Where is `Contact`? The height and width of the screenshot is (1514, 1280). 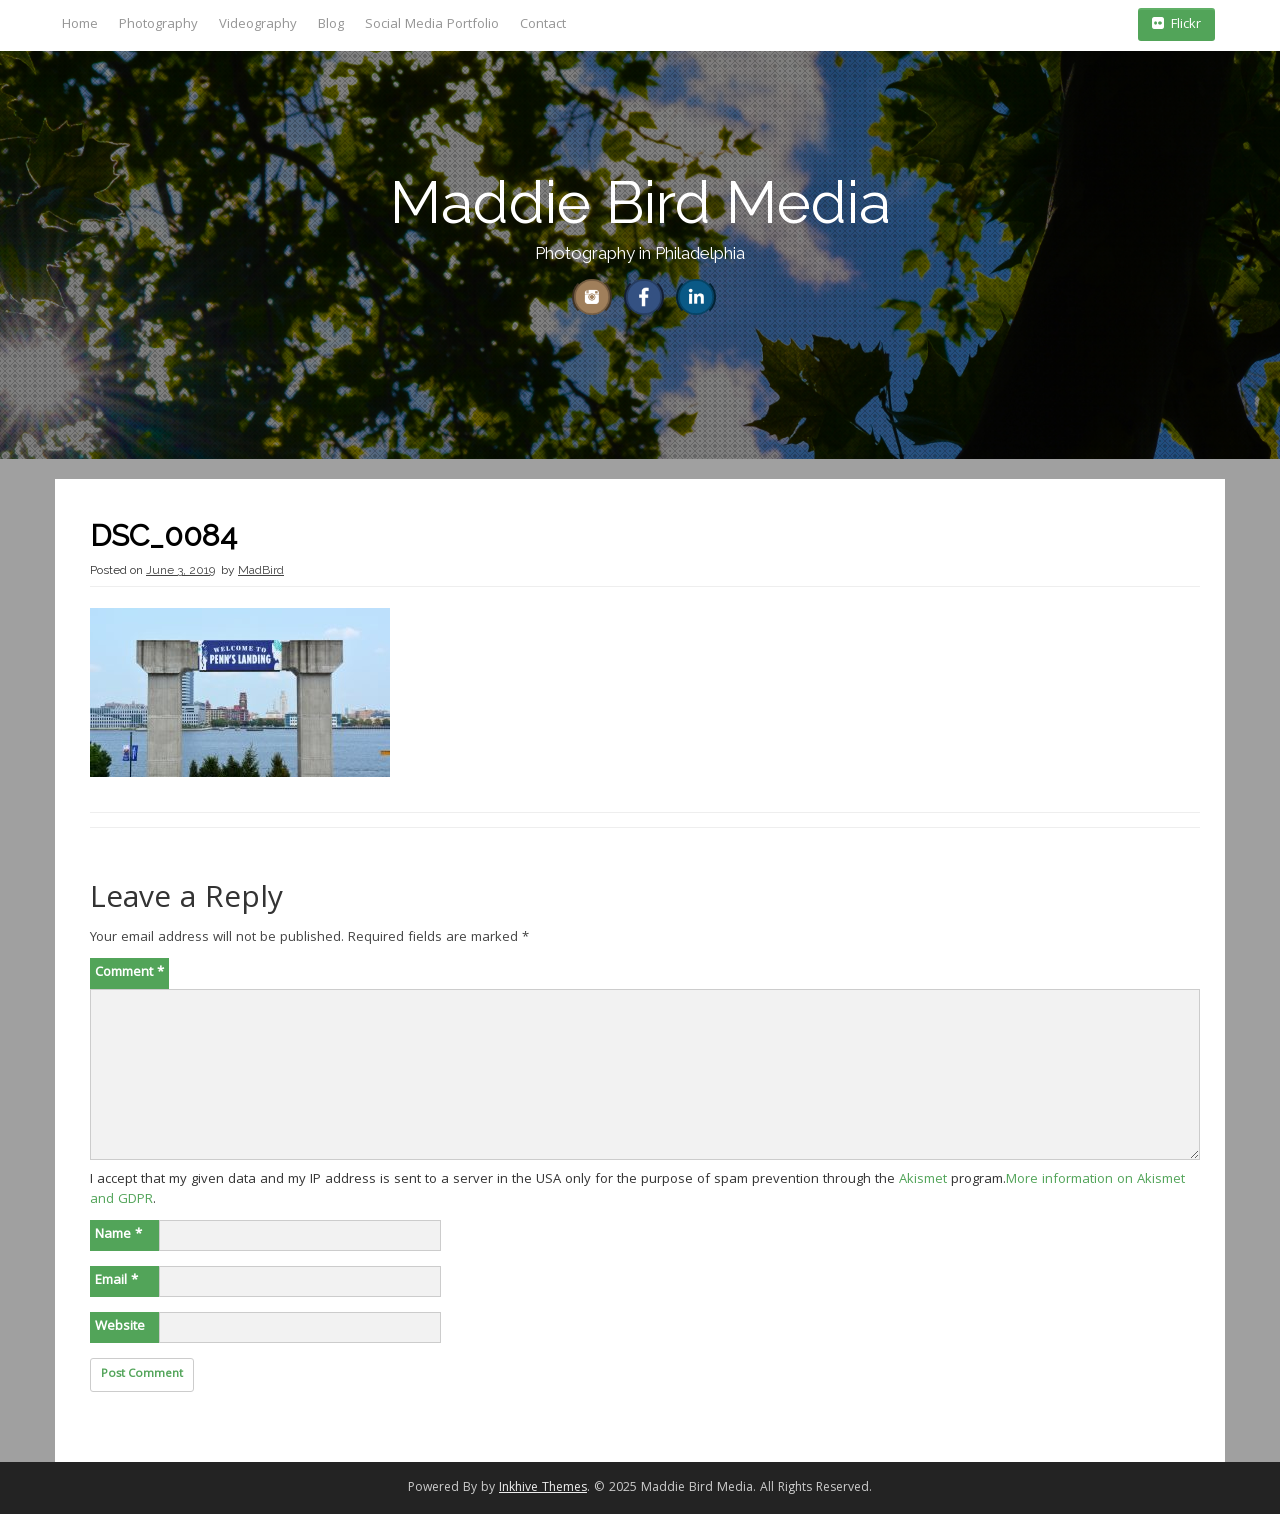
Contact is located at coordinates (543, 25).